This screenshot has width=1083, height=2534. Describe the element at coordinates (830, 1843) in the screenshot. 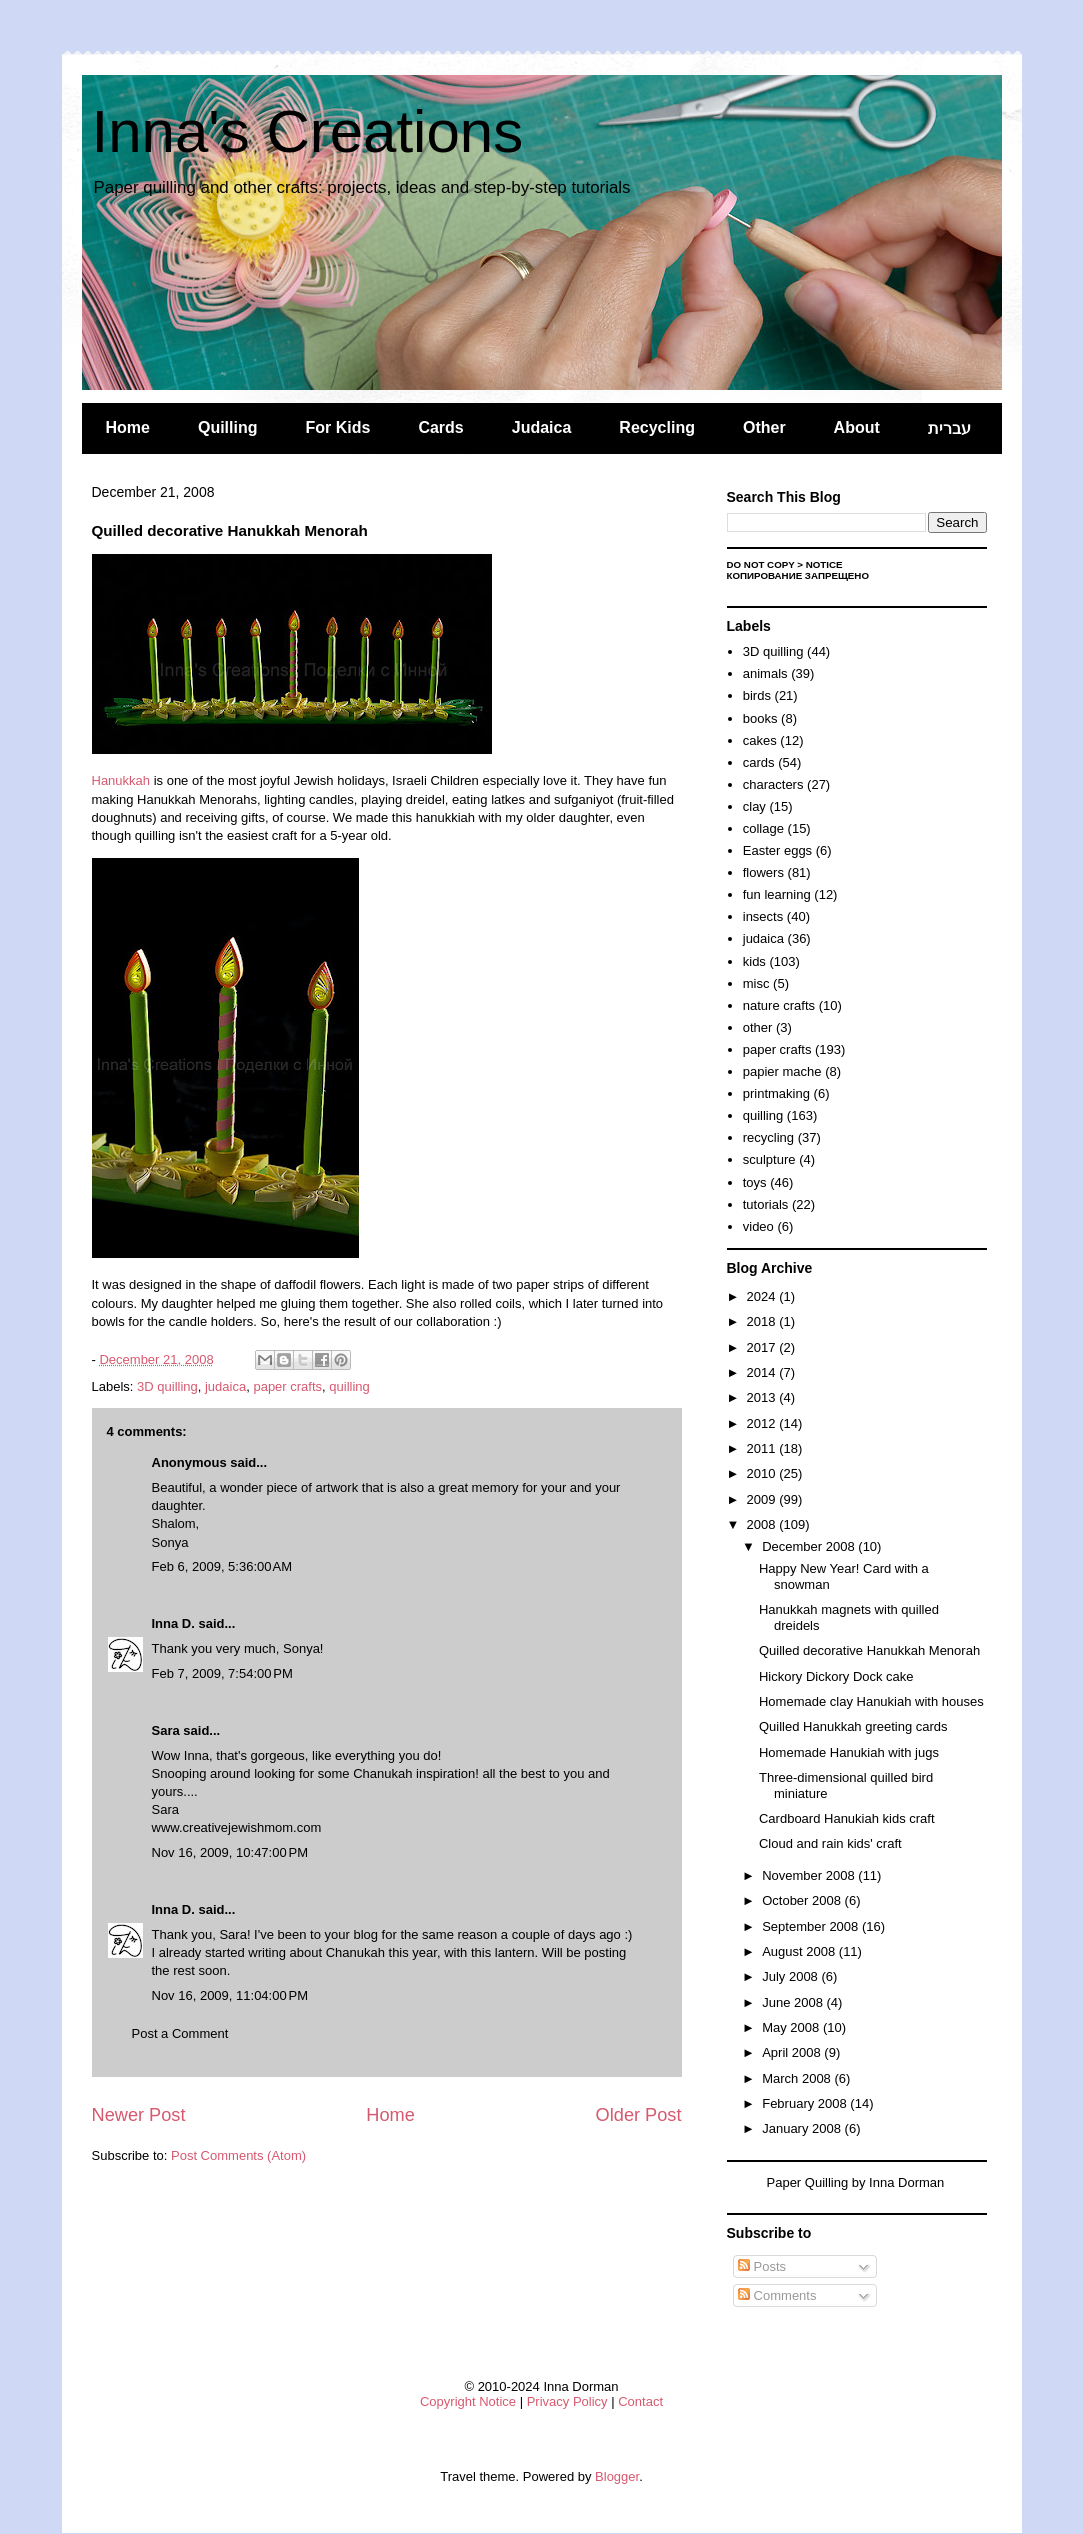

I see `Cloud and rain kids' craft` at that location.